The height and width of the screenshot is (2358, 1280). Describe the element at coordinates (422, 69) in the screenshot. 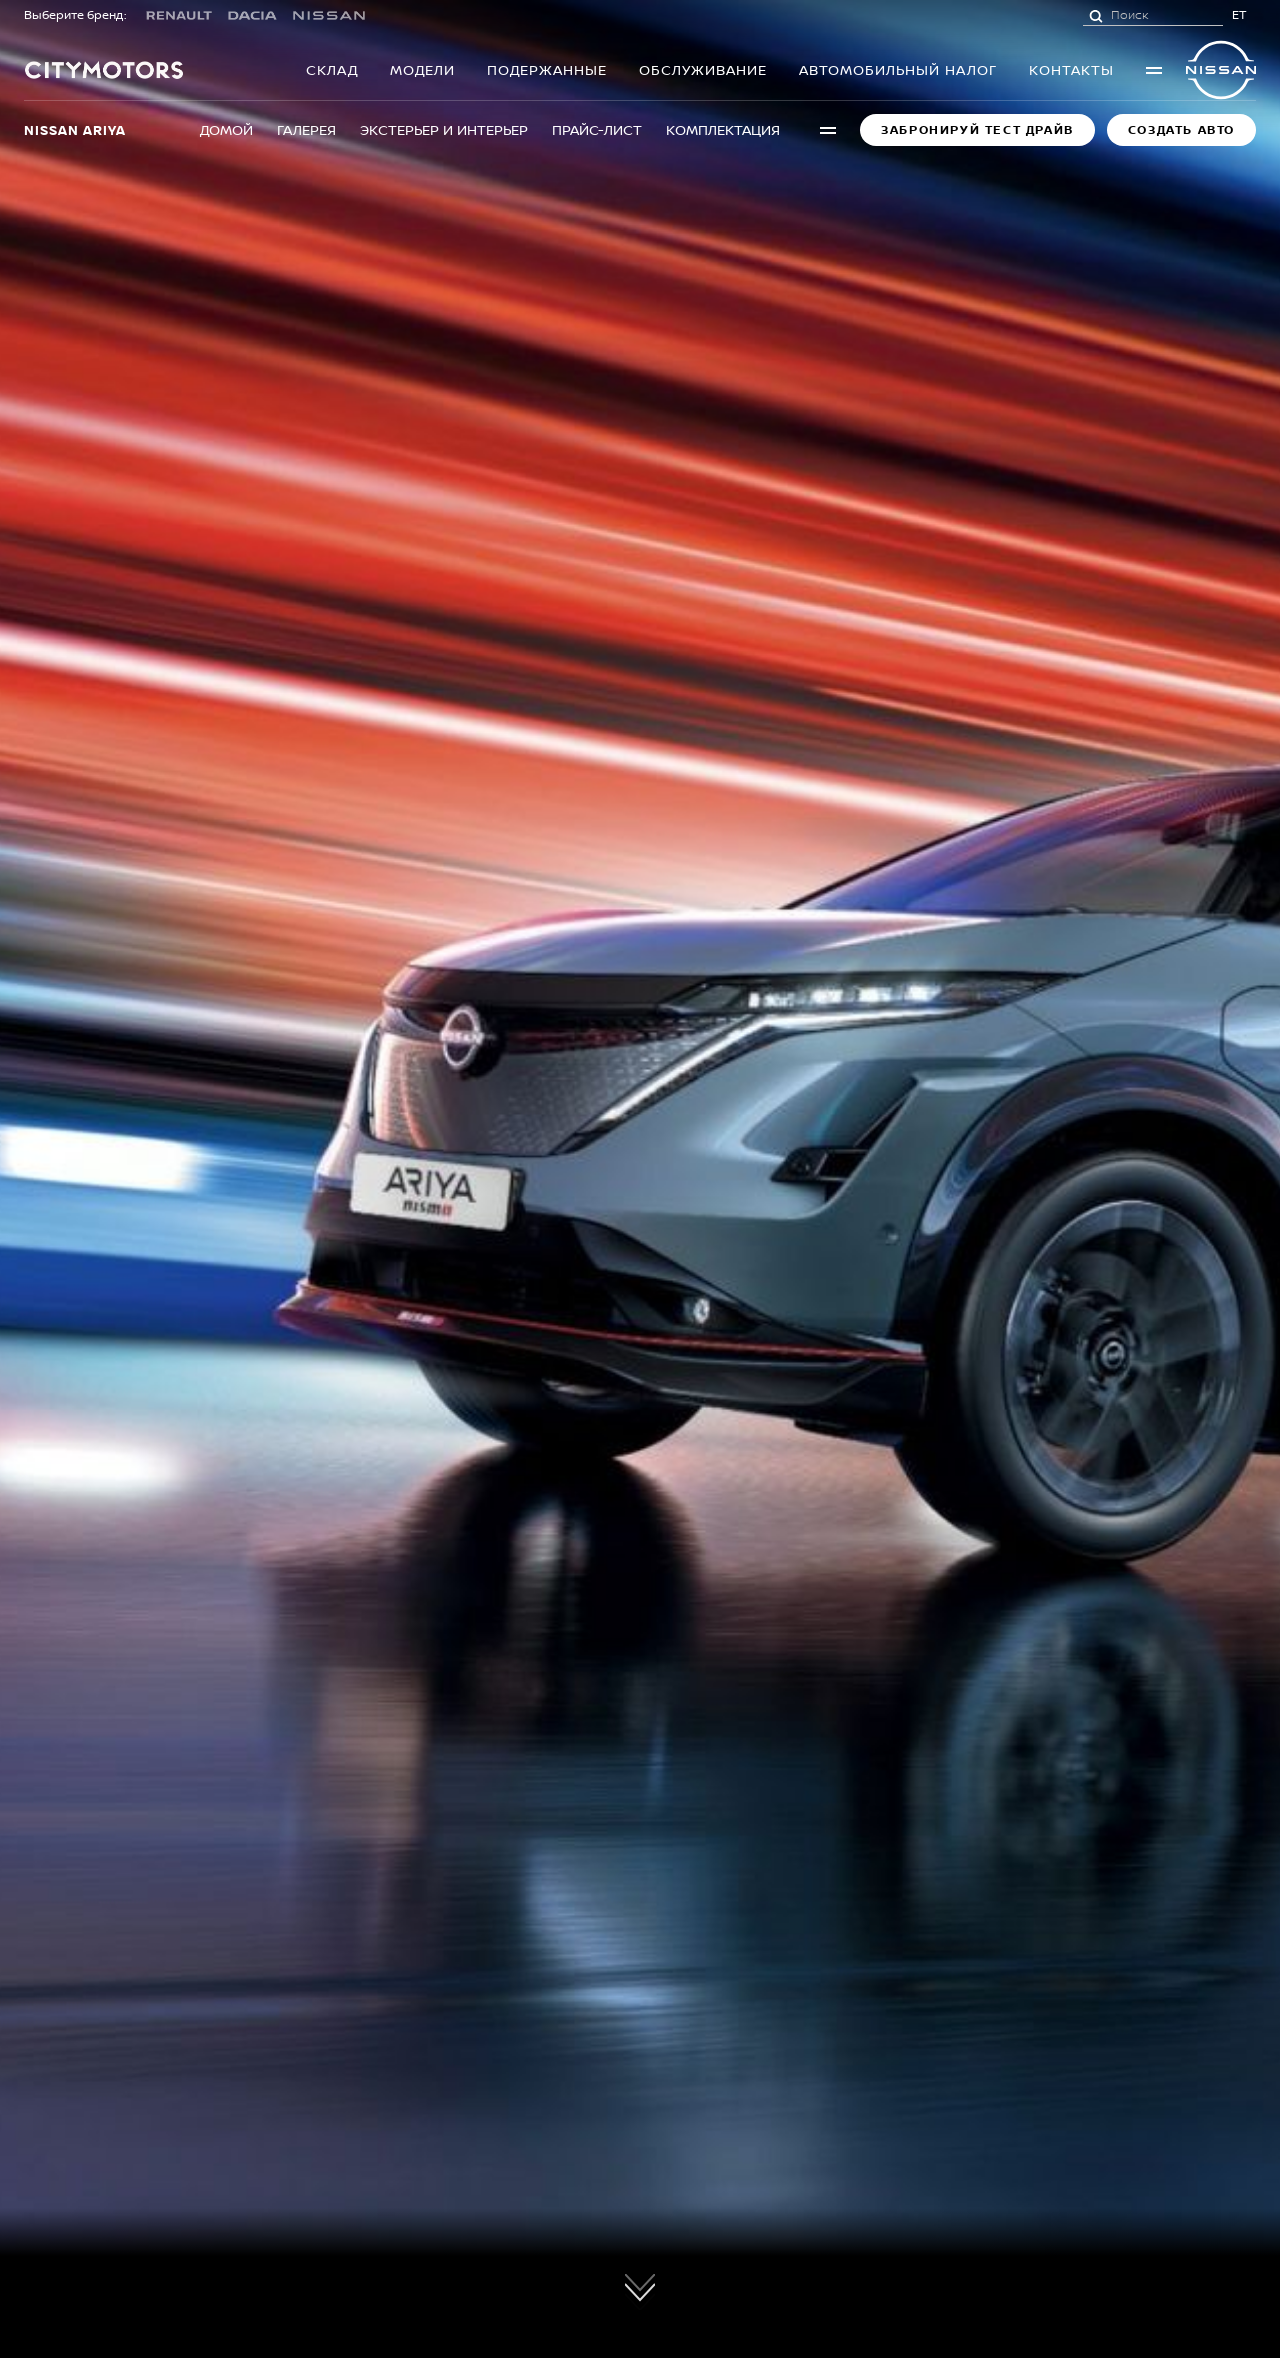

I see `Модели` at that location.